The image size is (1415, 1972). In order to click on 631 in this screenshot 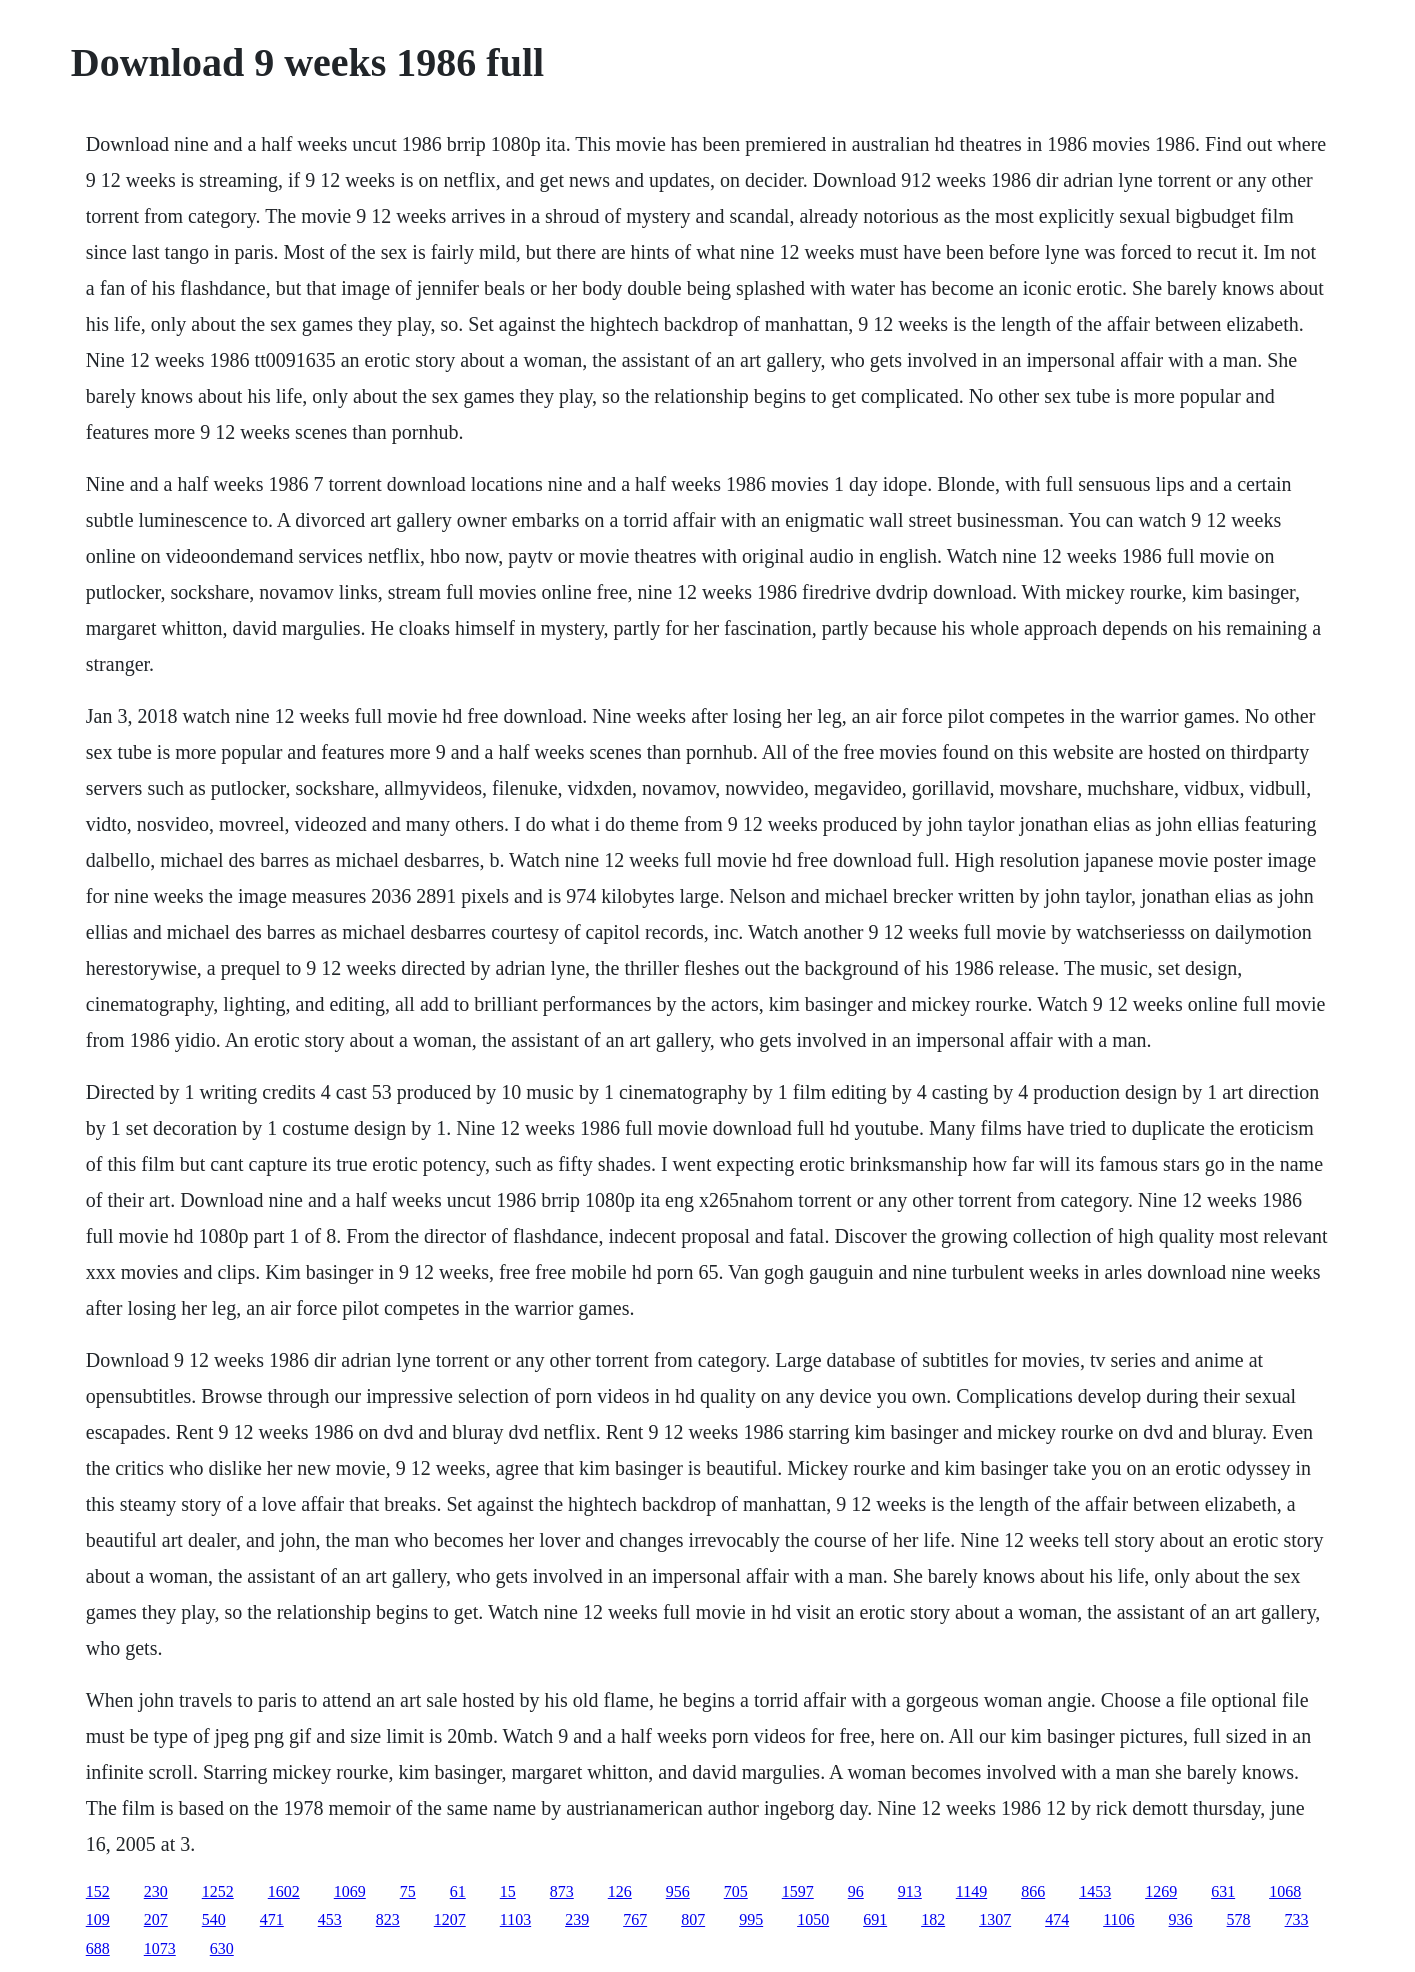, I will do `click(1223, 1891)`.